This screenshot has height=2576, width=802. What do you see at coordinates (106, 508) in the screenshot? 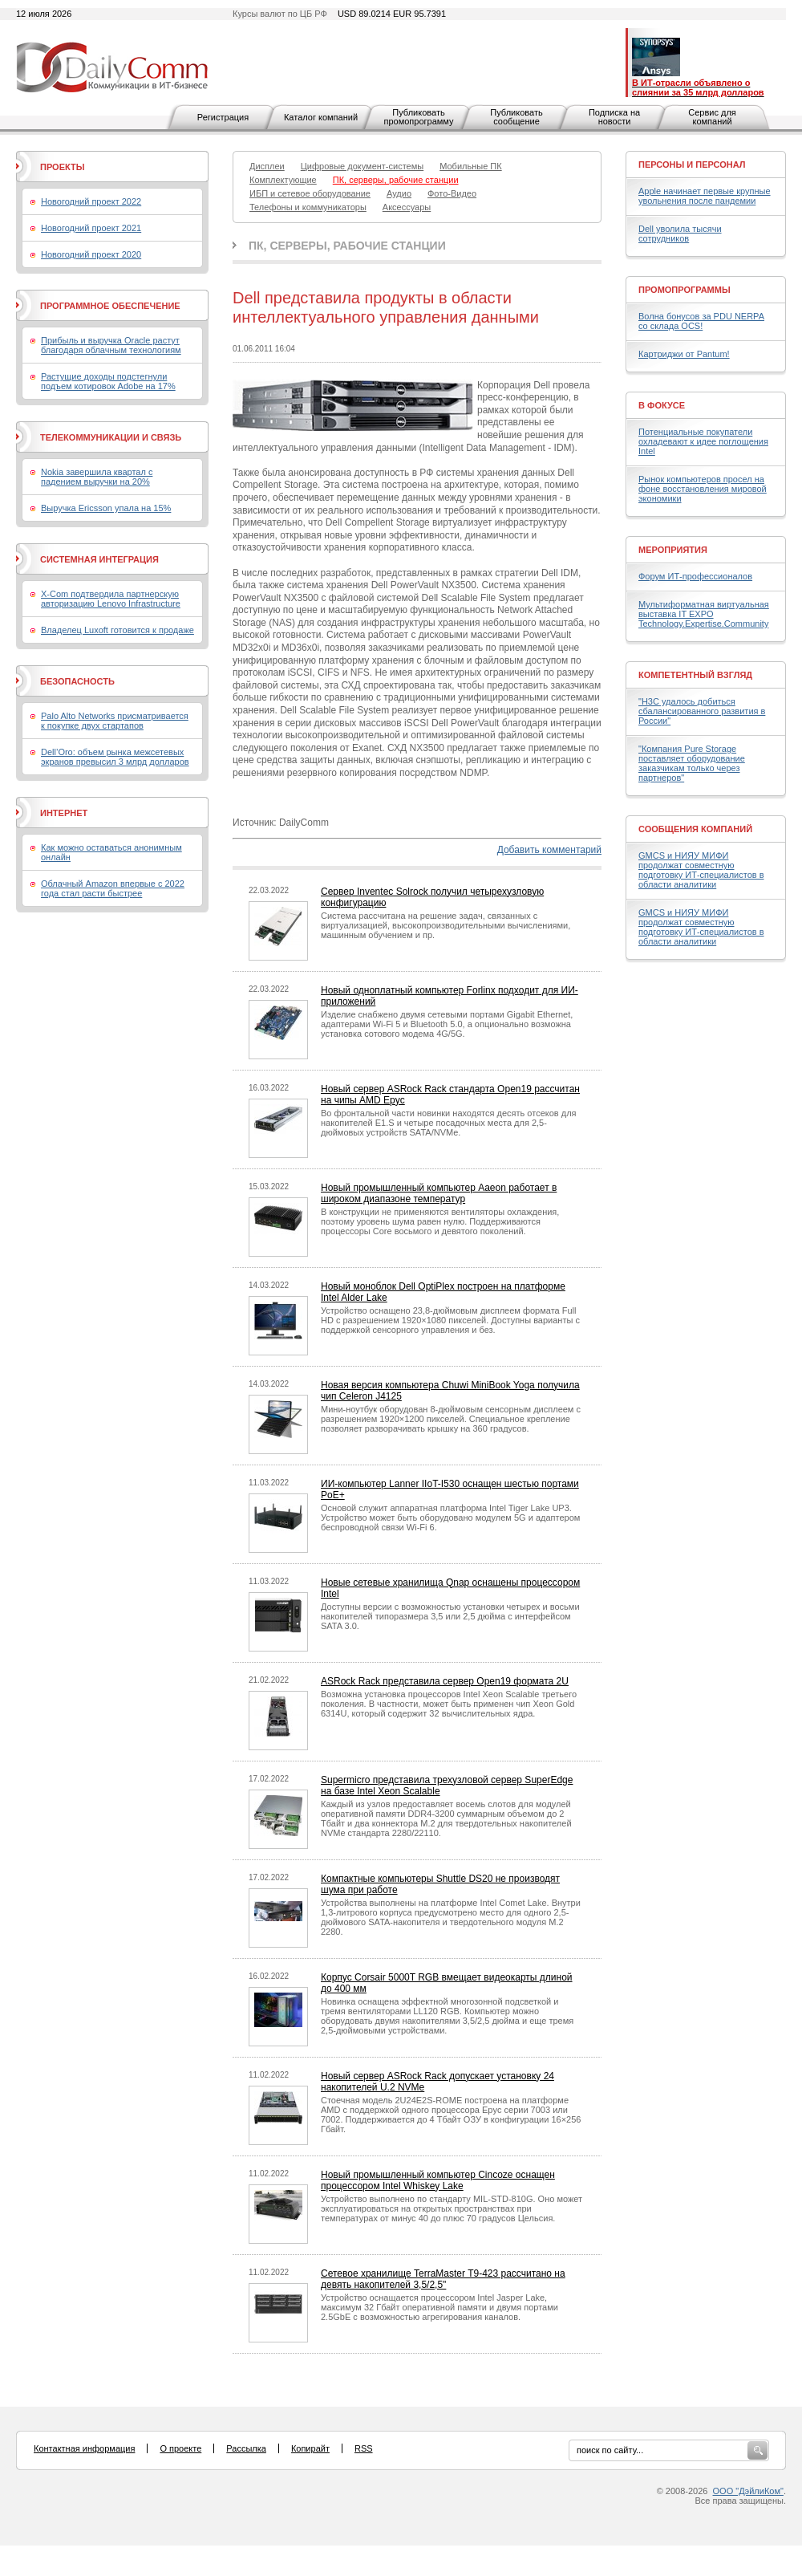
I see `Выручка Ericsson упала на 15%` at bounding box center [106, 508].